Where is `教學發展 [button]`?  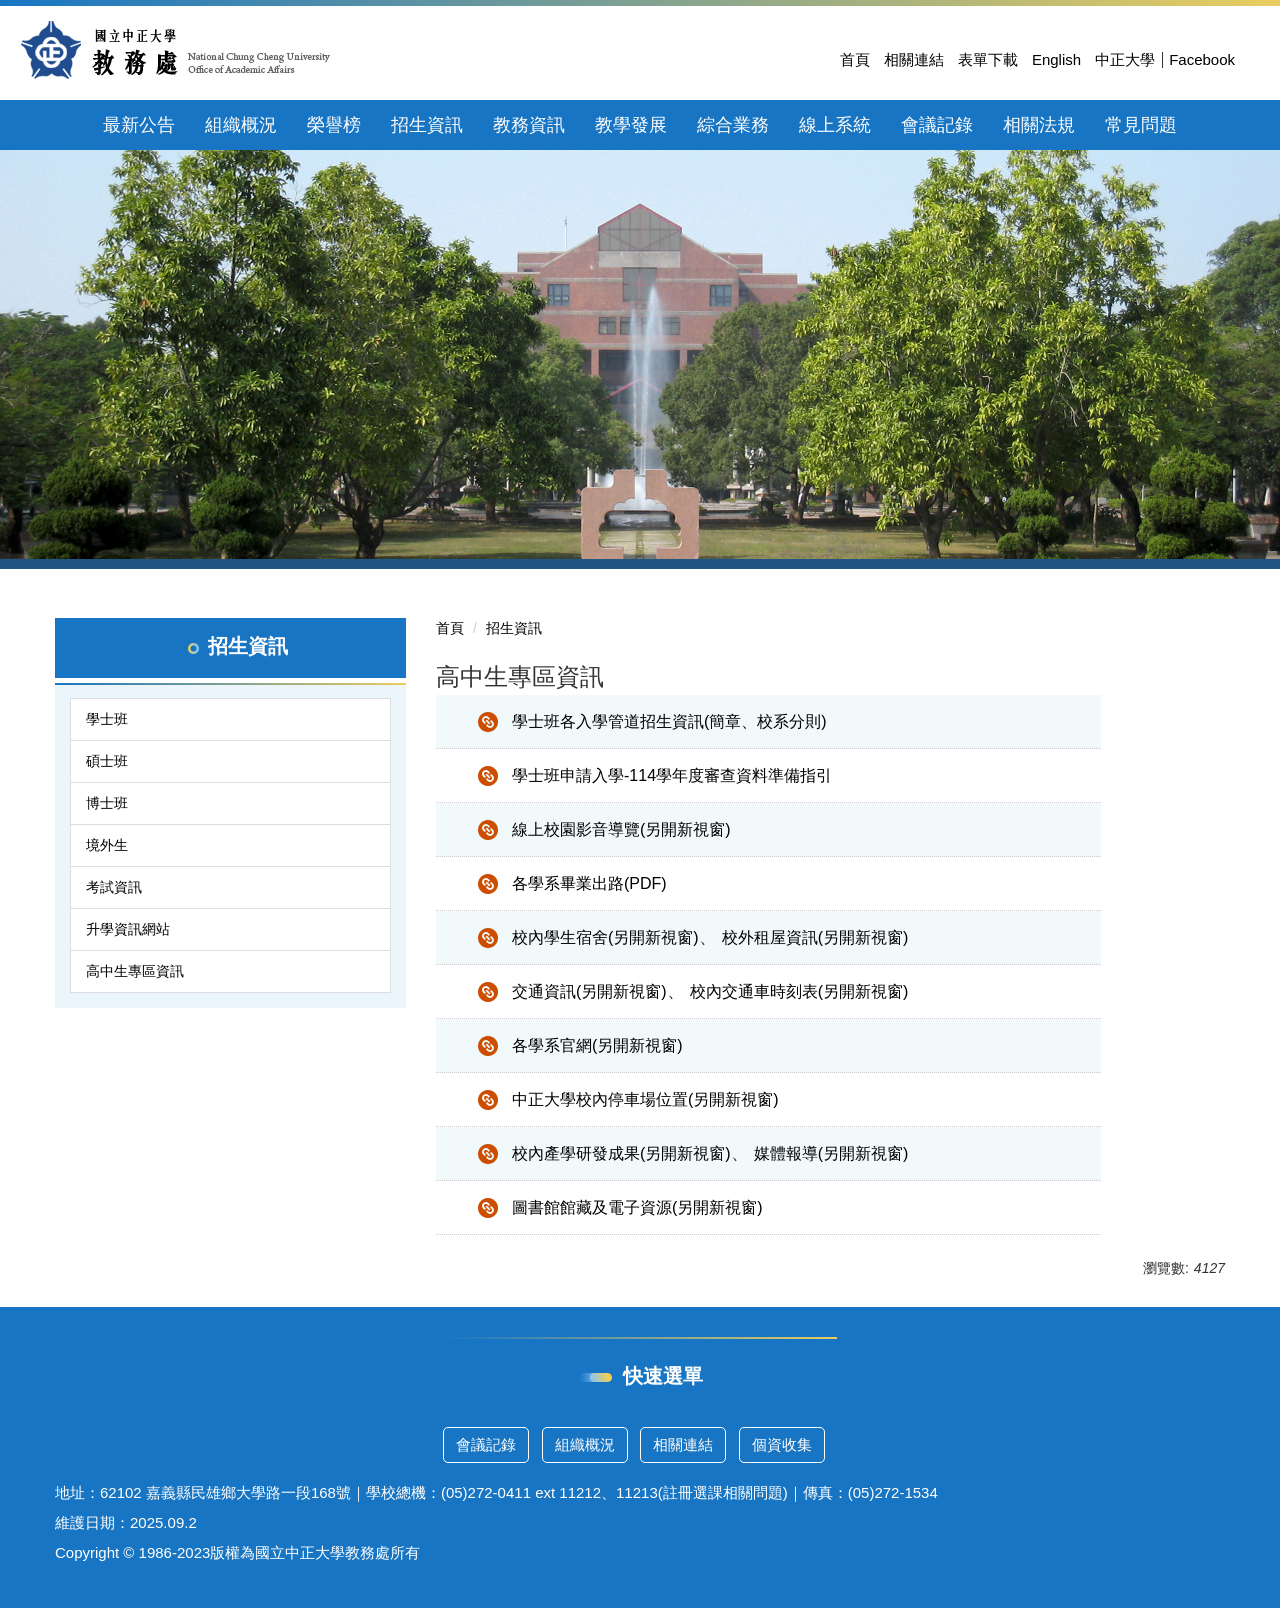 教學發展 [button] is located at coordinates (631, 125).